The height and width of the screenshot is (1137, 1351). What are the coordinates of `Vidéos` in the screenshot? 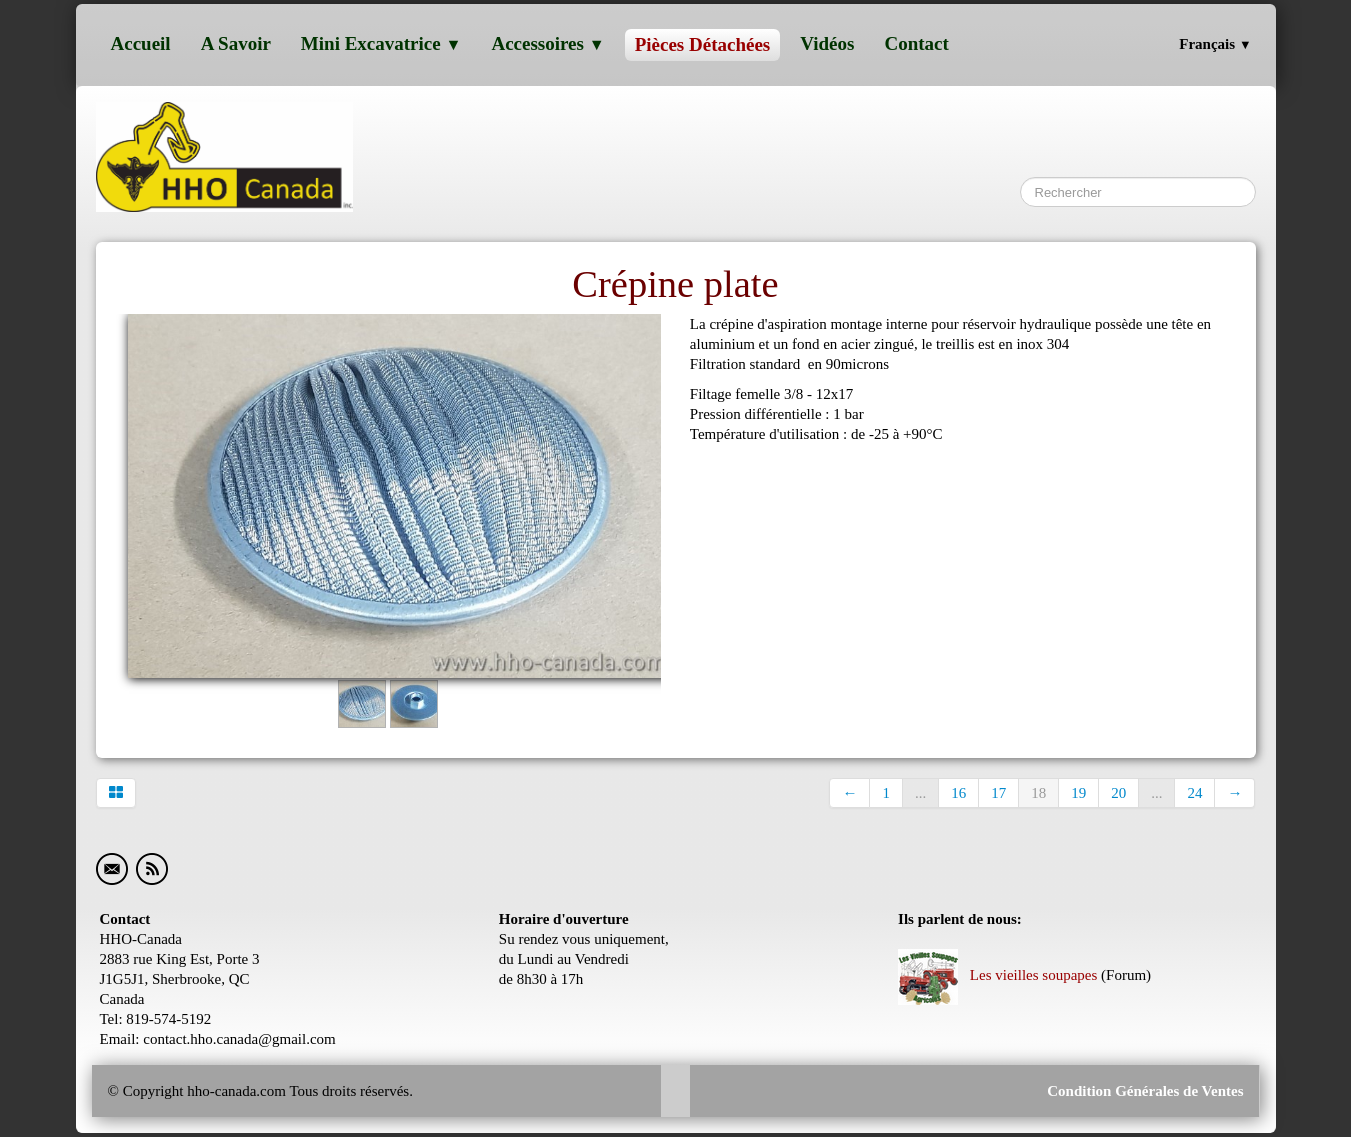 It's located at (827, 43).